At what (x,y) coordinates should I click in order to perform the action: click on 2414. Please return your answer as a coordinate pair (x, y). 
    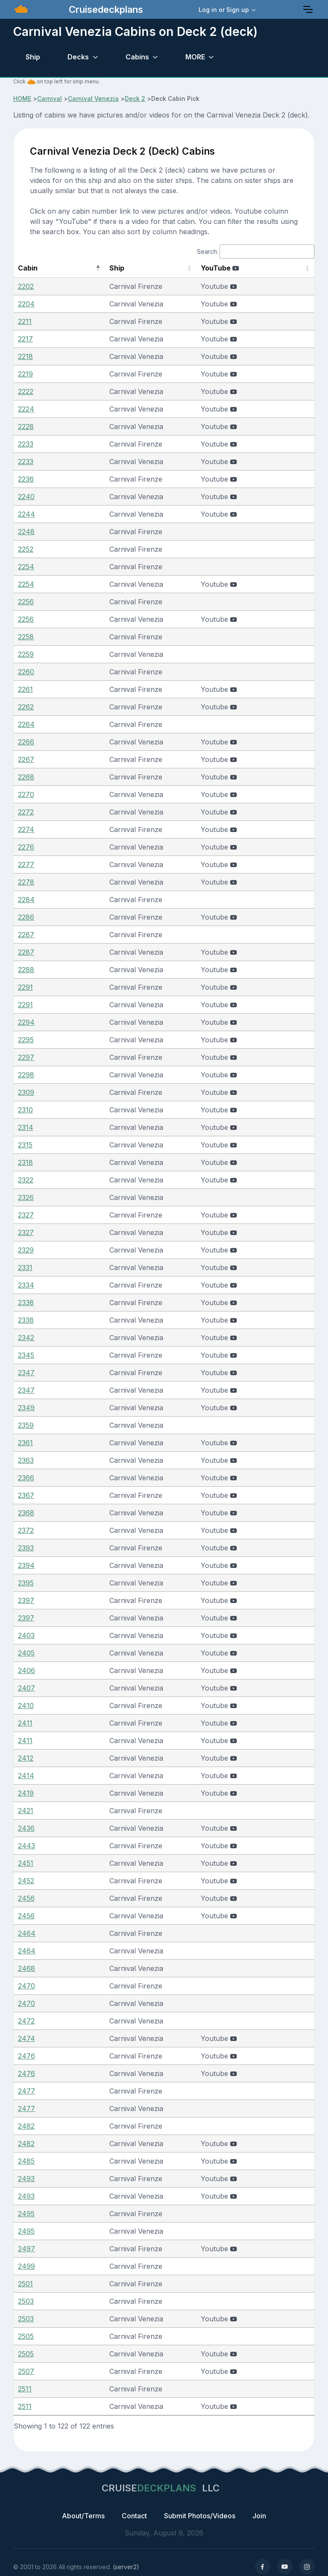
    Looking at the image, I should click on (26, 1775).